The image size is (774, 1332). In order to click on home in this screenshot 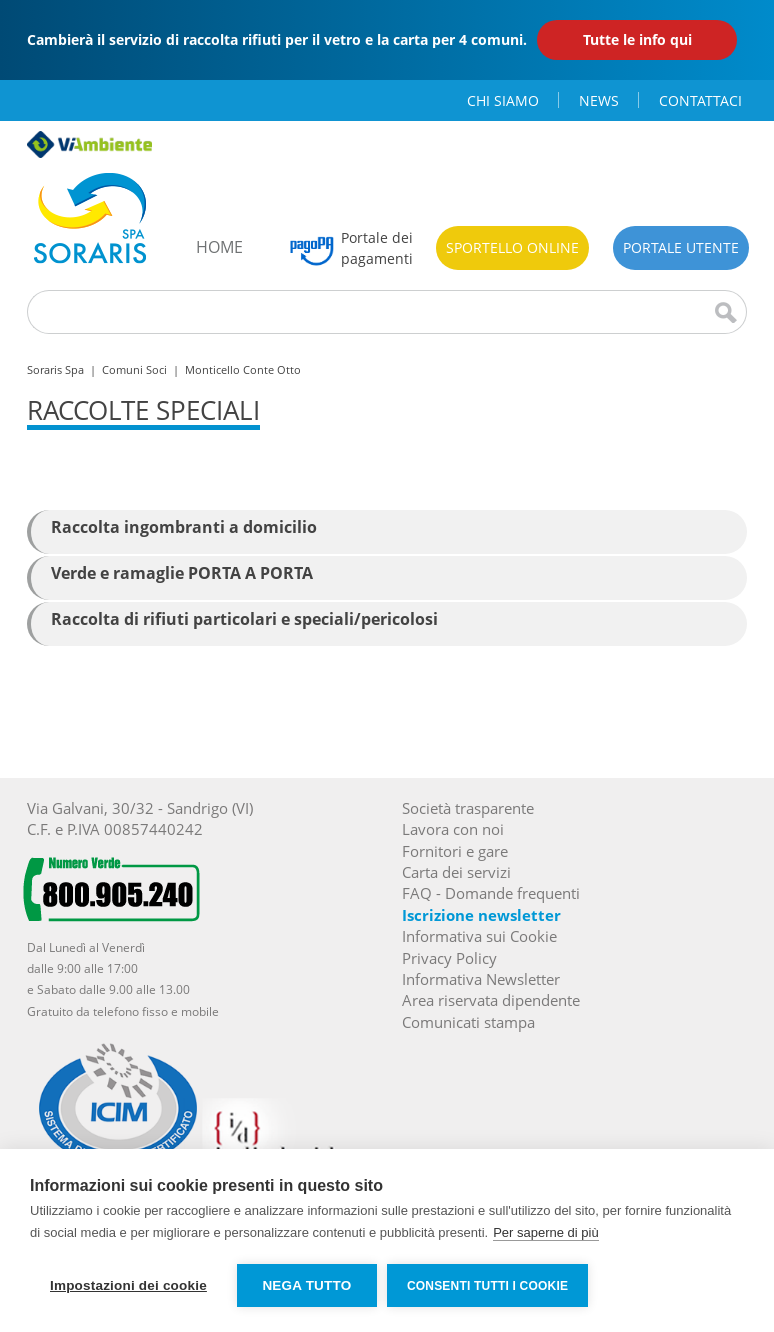, I will do `click(219, 247)`.